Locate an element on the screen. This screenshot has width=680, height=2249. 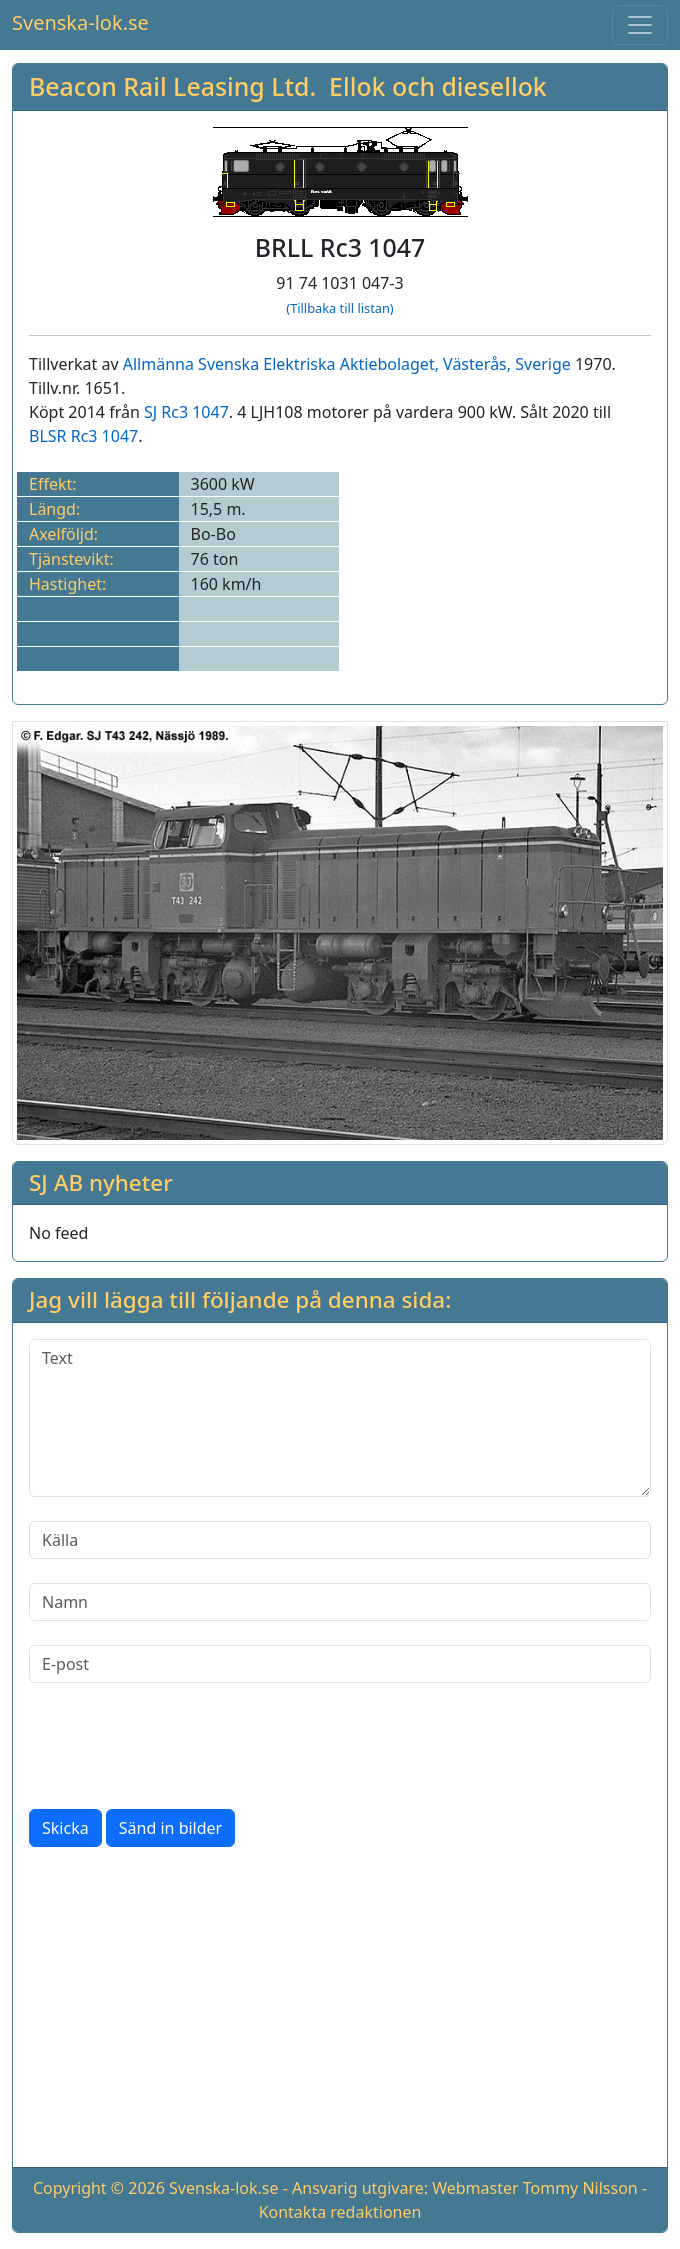
BLSR Rc3 1047 is located at coordinates (83, 436).